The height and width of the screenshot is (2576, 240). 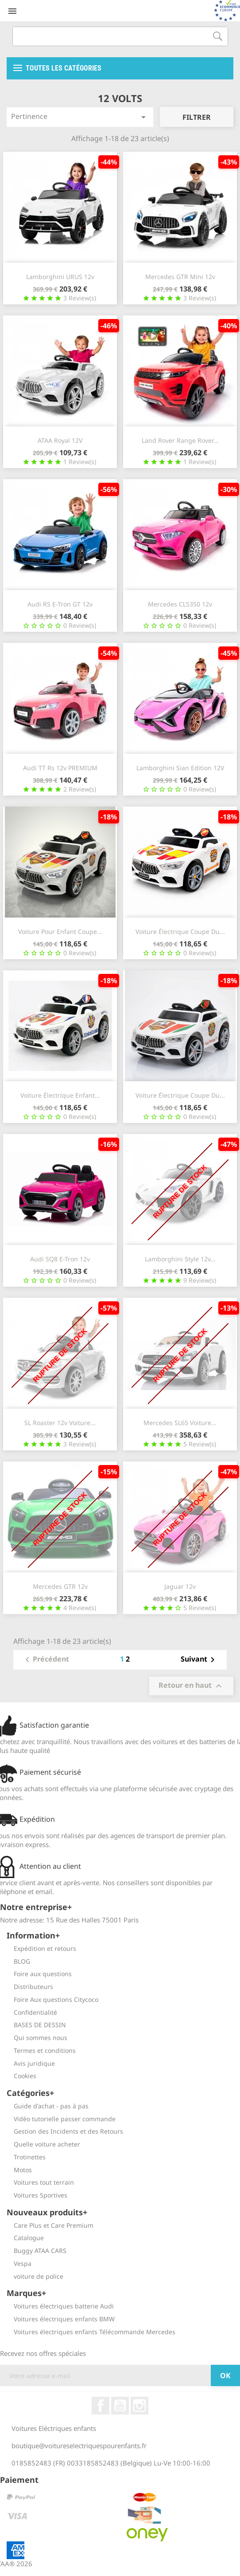 What do you see at coordinates (91, 2332) in the screenshot?
I see `Voitures électriques enfants Télécommande Mercedes` at bounding box center [91, 2332].